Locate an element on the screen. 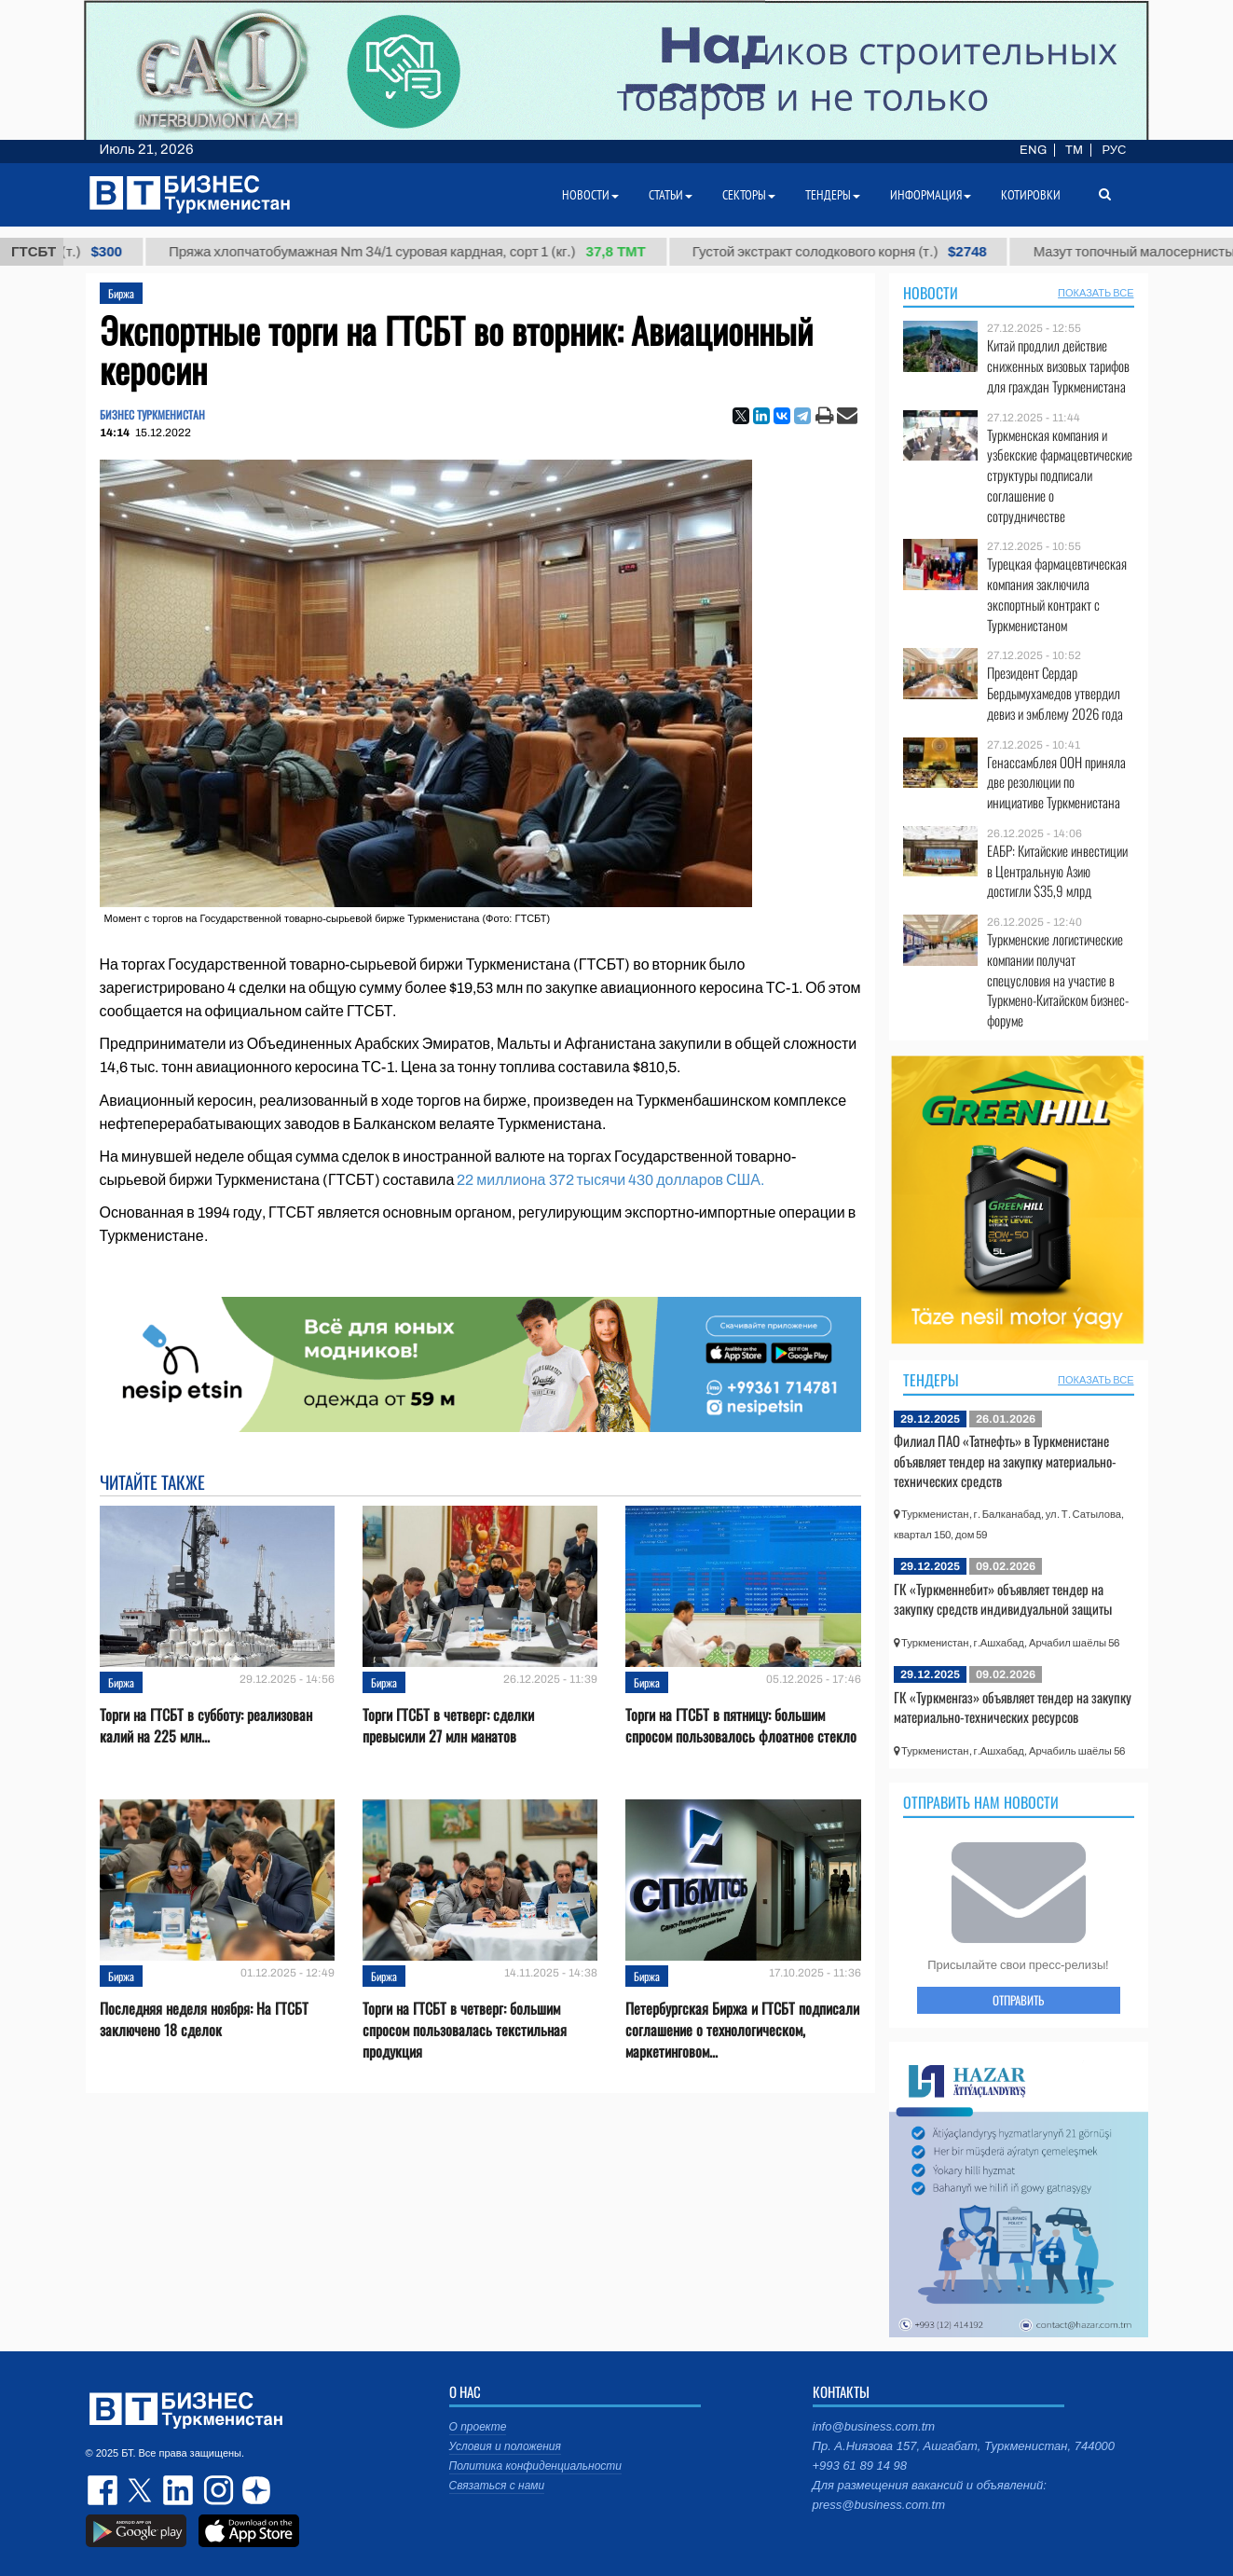 This screenshot has height=2576, width=1233. Густой экстракт солодкового корня (т.) is located at coordinates (856, 251).